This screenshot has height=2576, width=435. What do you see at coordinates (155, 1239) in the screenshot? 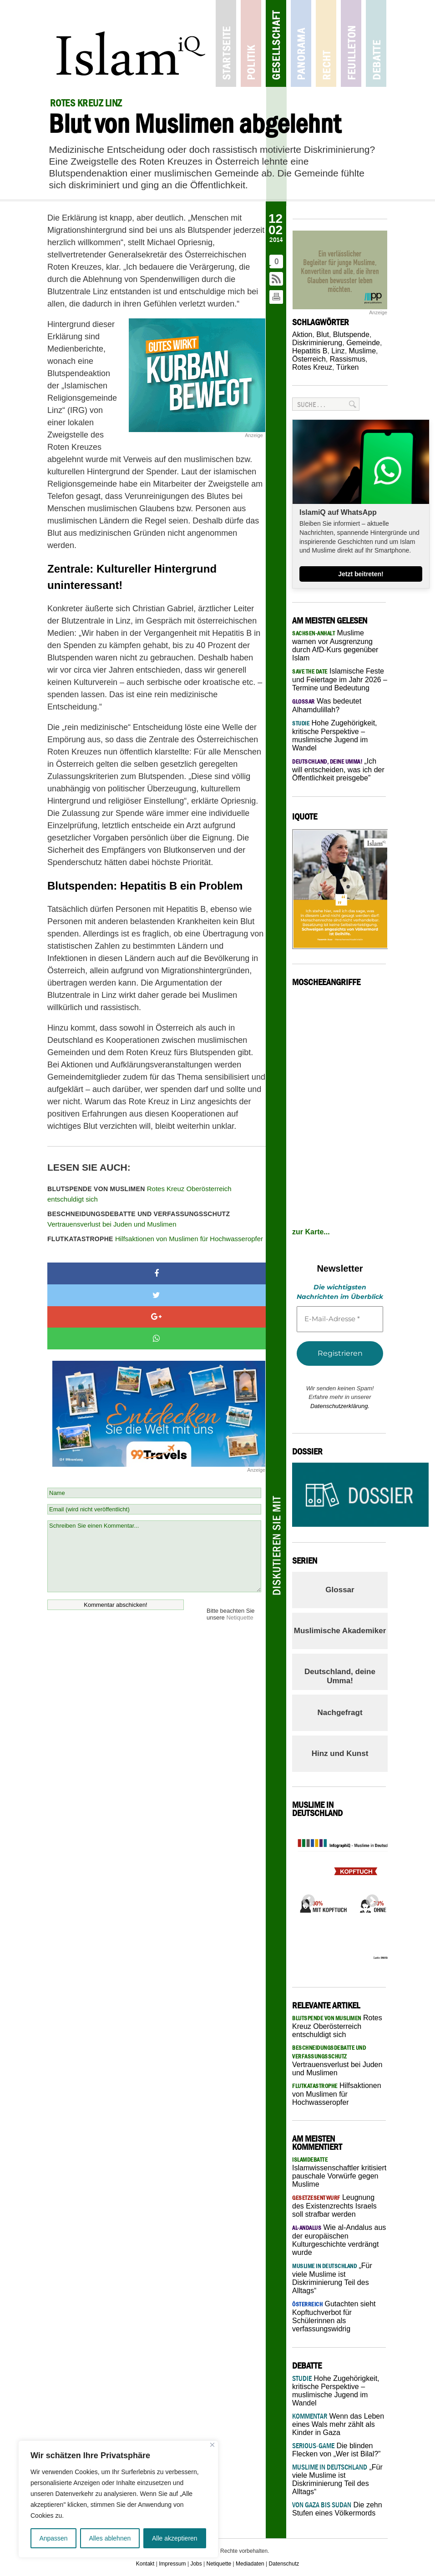
I see `Hilfsaktionen von Muslimen für Hochwasseropfer` at bounding box center [155, 1239].